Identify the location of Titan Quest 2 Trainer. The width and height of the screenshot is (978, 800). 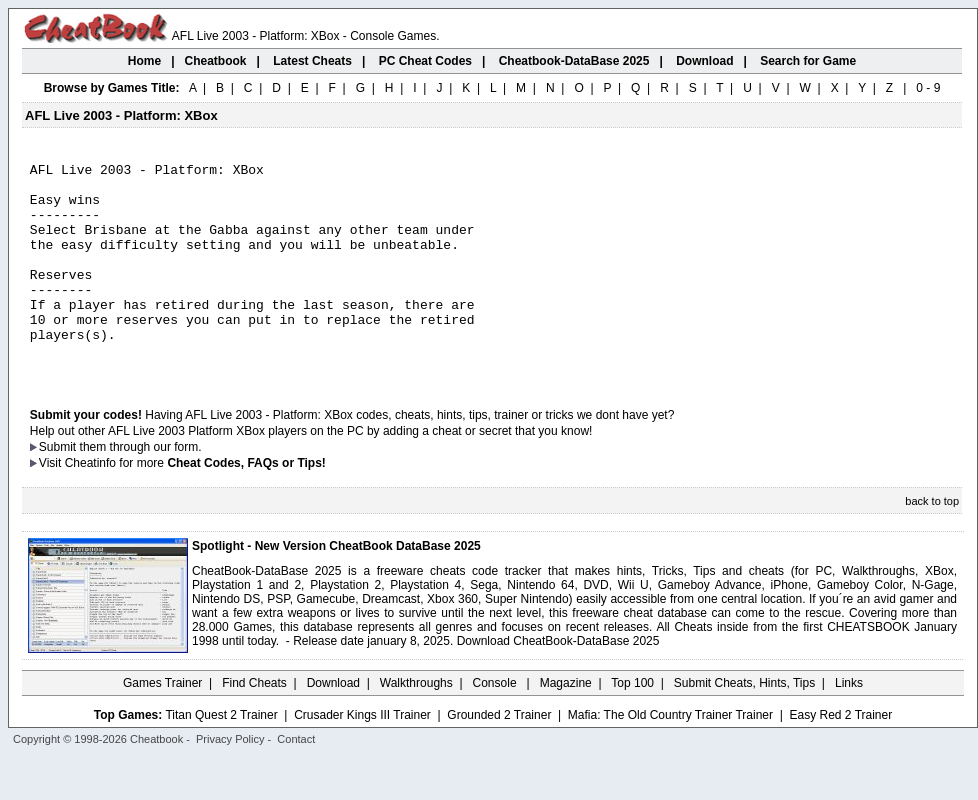
(221, 757).